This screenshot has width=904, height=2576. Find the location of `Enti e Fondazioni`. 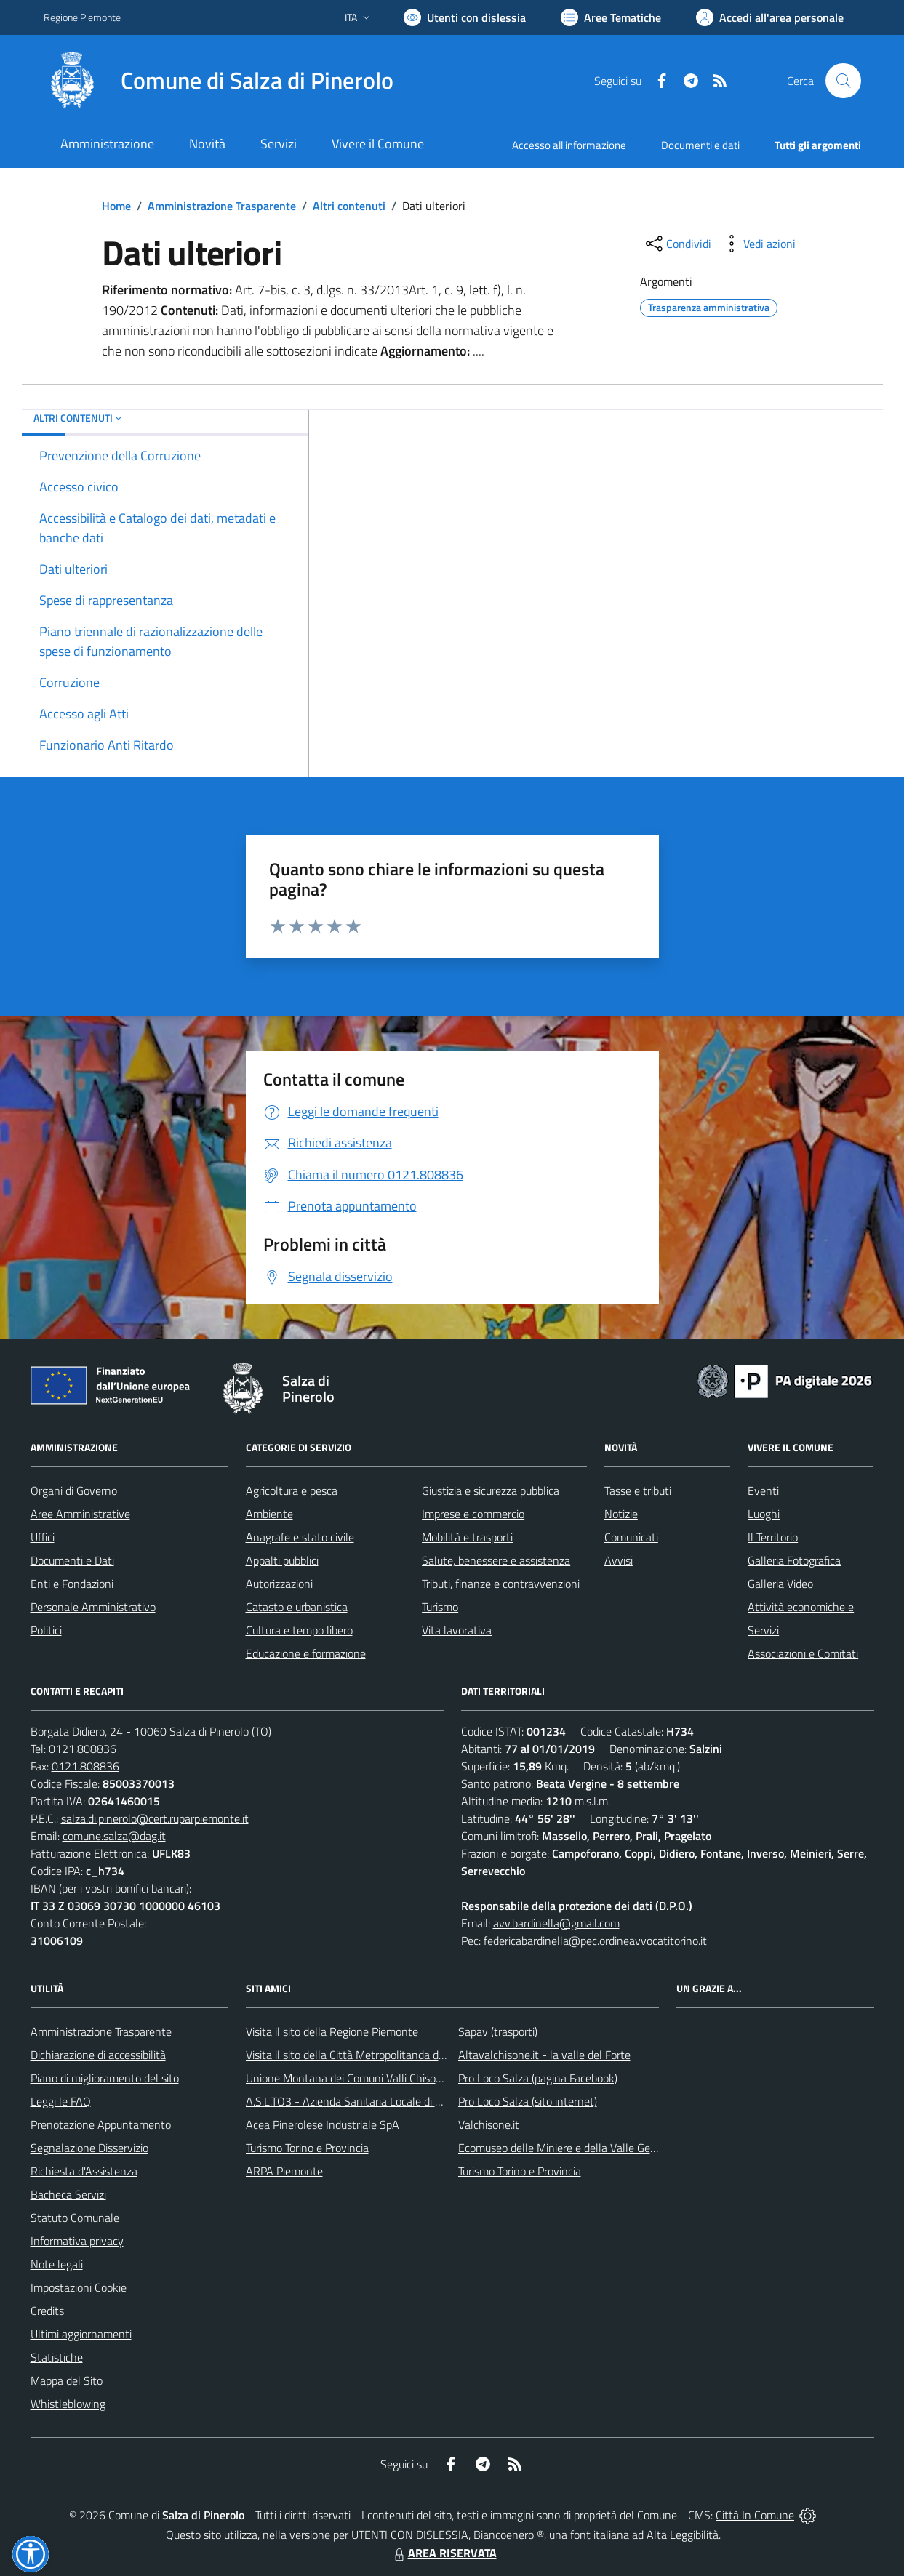

Enti e Fondazioni is located at coordinates (72, 1583).